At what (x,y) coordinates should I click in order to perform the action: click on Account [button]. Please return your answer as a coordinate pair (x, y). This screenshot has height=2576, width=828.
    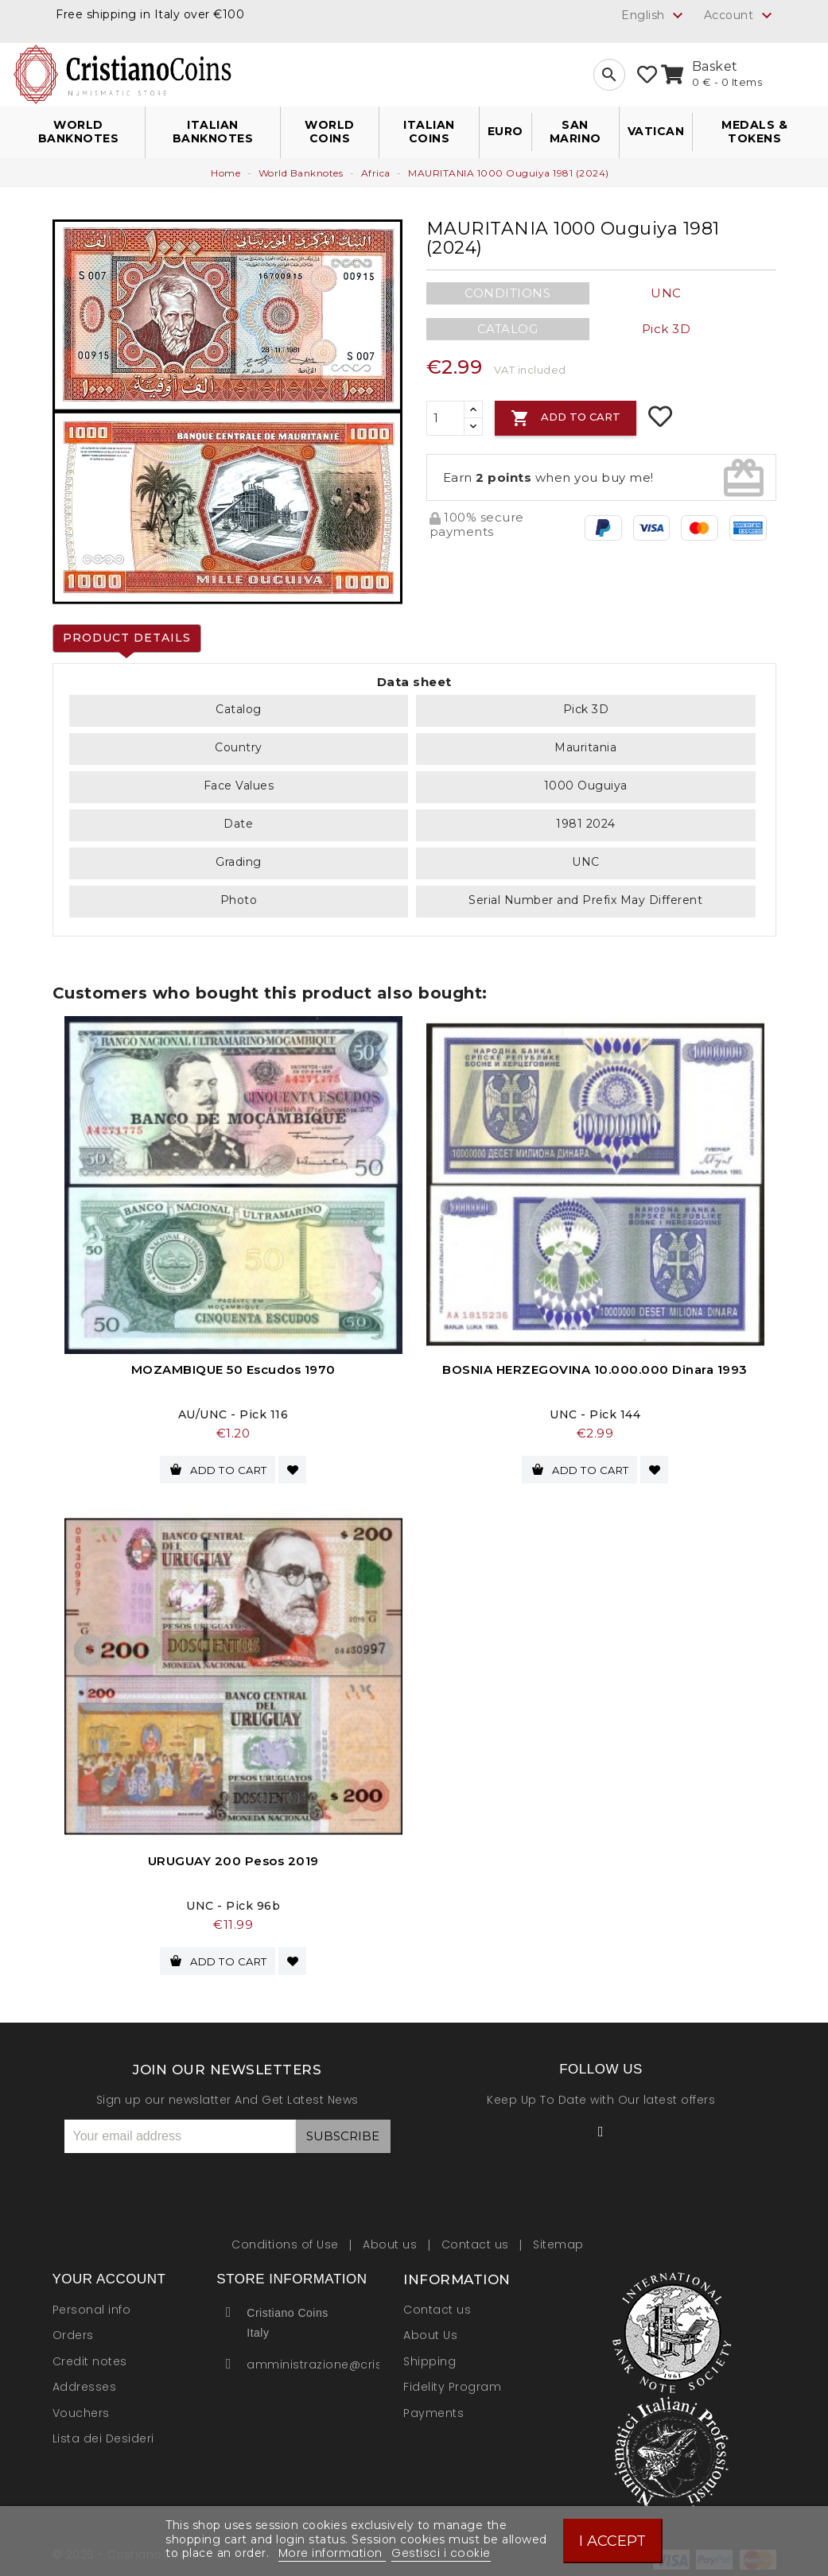
    Looking at the image, I should click on (740, 15).